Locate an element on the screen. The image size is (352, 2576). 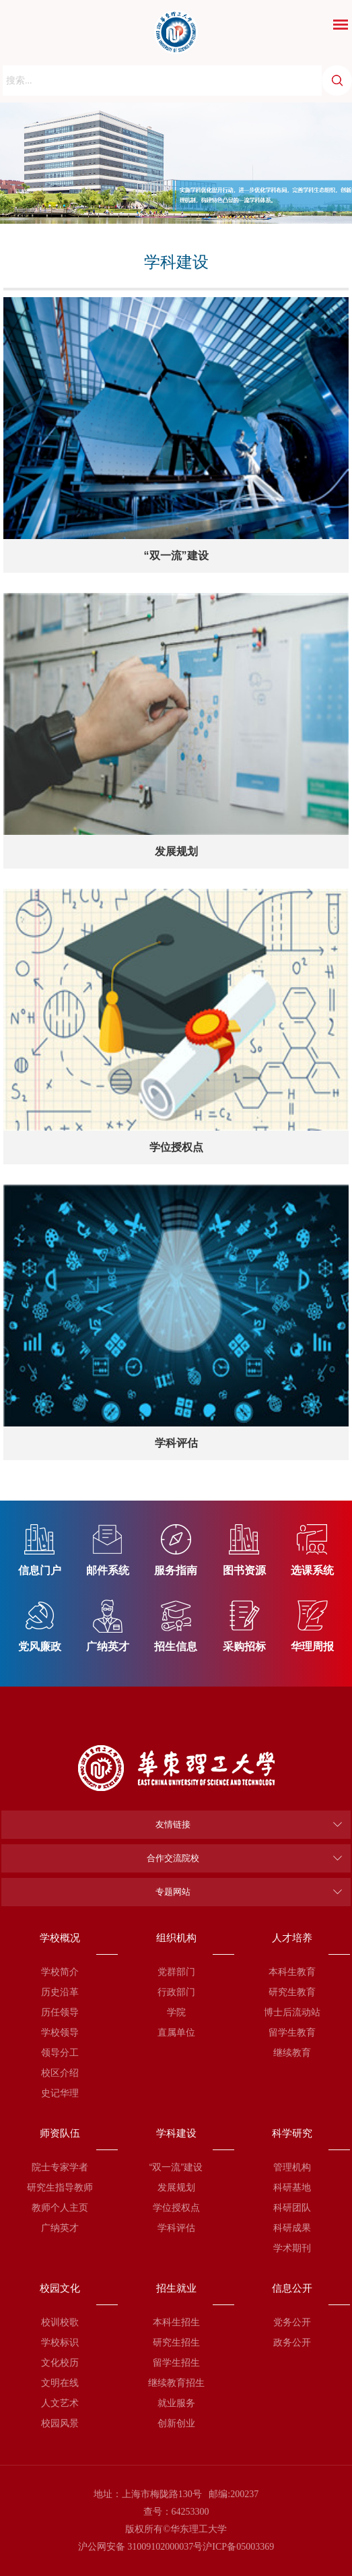
人才培养 is located at coordinates (292, 1937).